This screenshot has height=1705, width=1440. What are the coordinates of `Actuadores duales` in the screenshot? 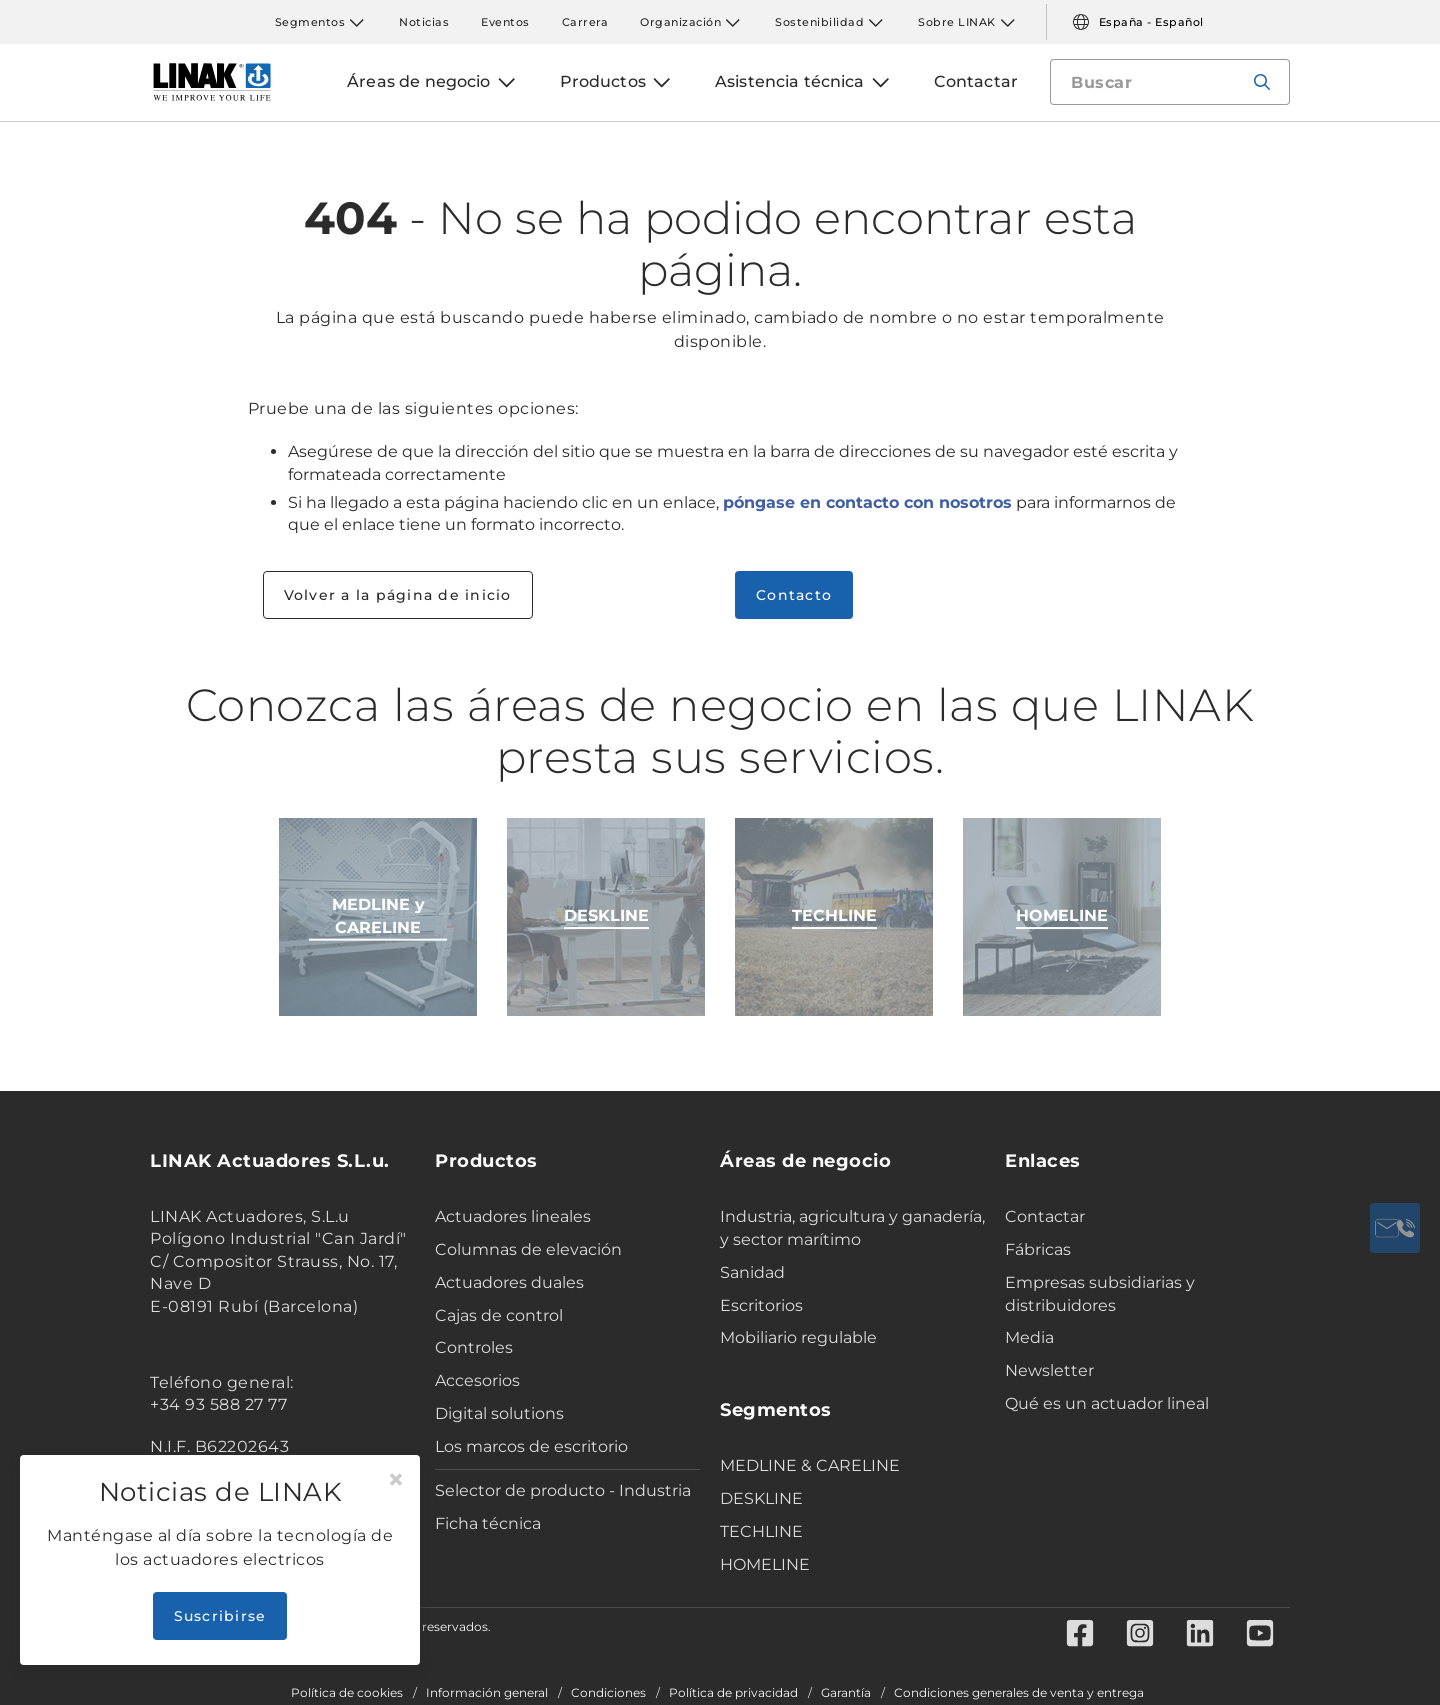 It's located at (509, 1282).